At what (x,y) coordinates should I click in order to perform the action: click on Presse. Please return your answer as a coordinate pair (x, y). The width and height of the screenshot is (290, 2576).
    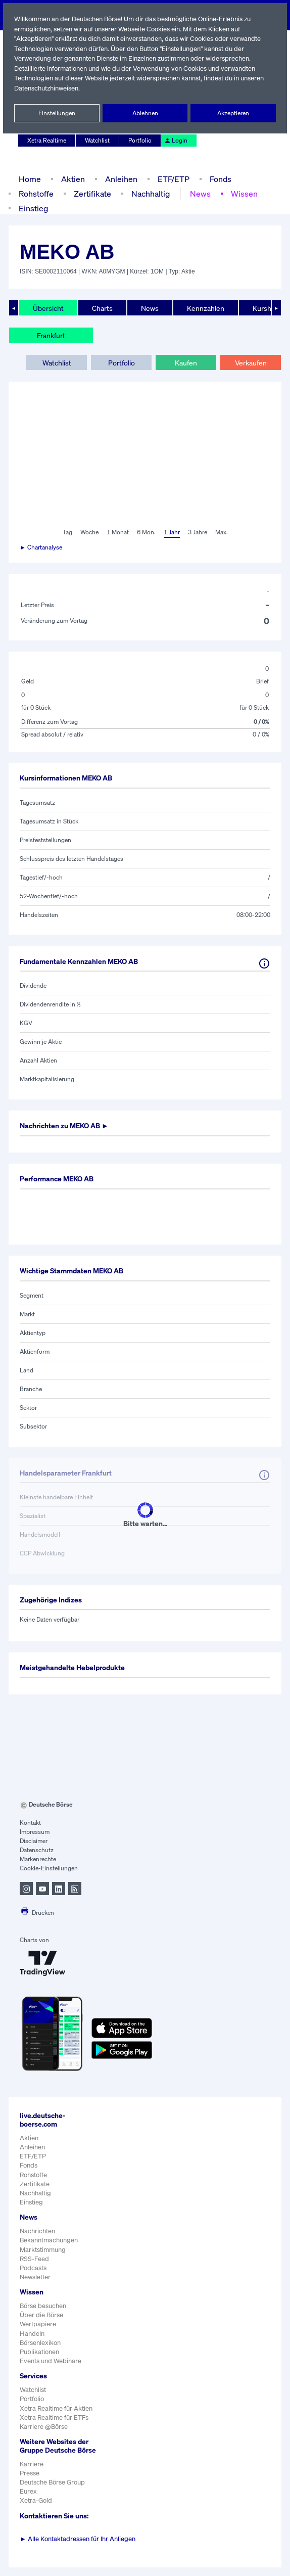
    Looking at the image, I should click on (30, 2482).